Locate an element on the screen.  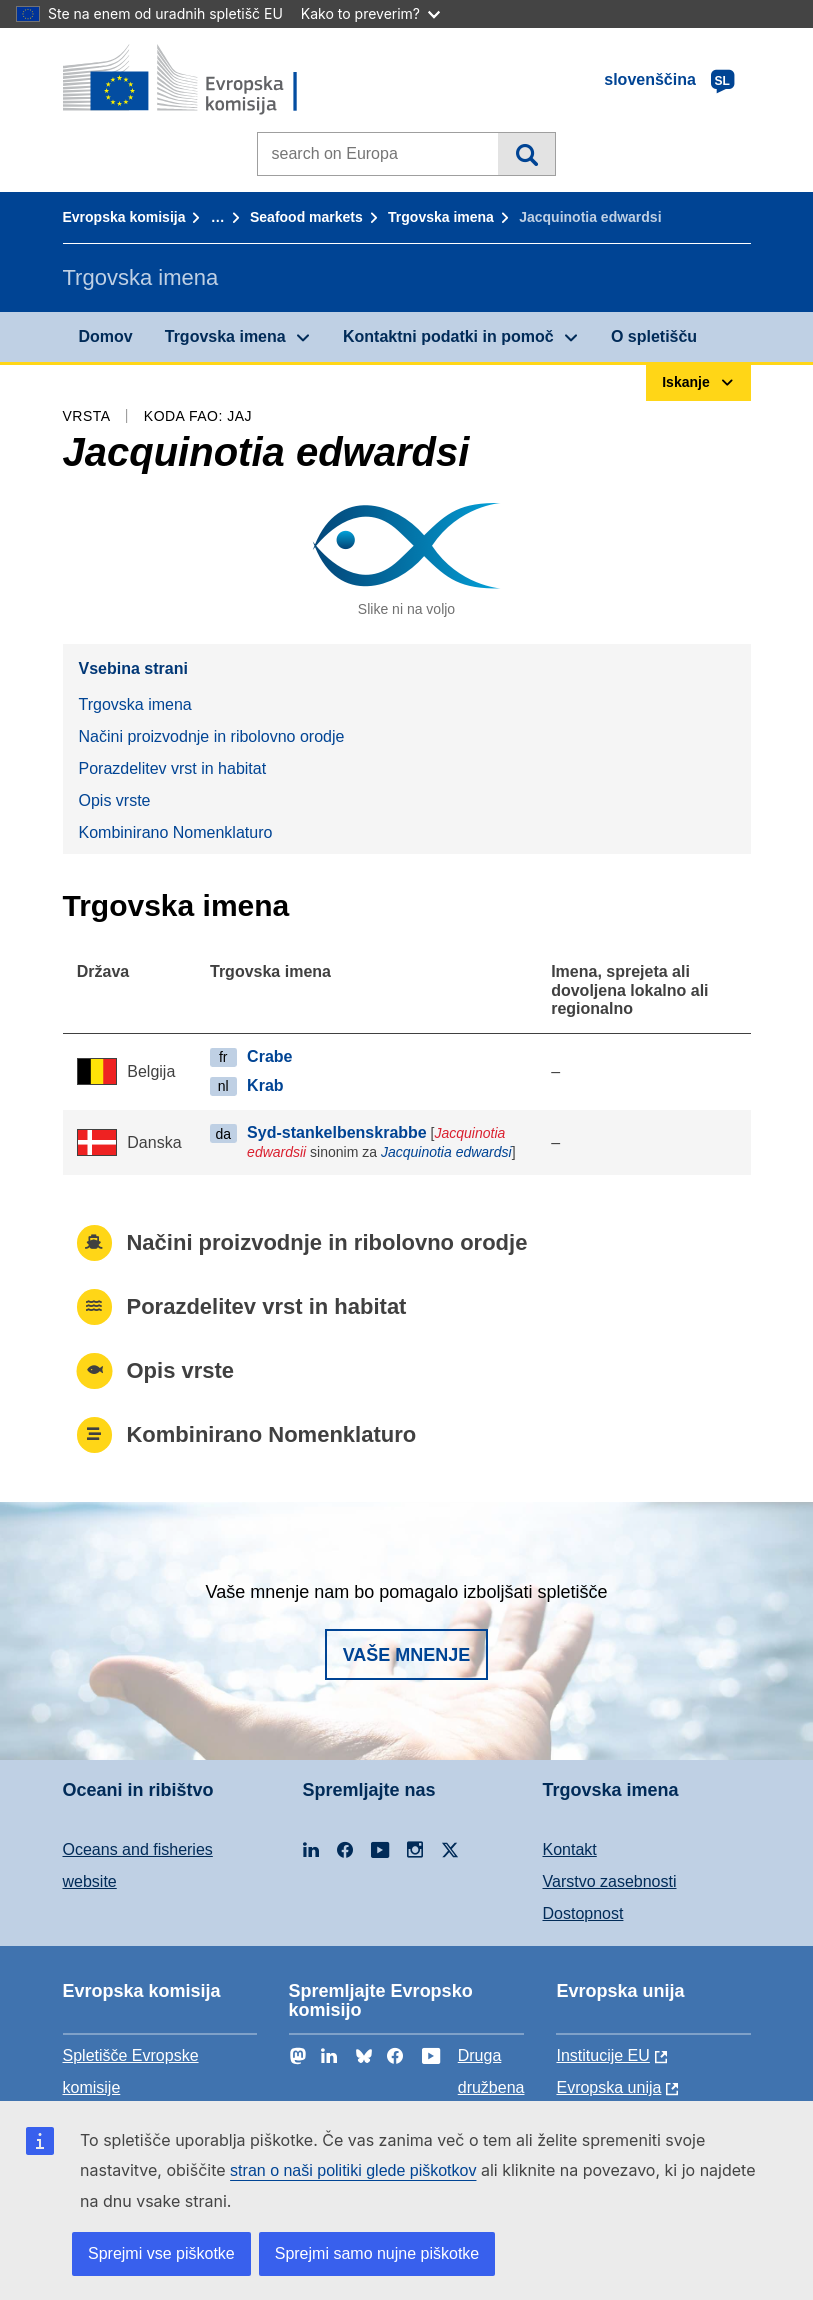
Kontaktni podatki in pomoč is located at coordinates (448, 336).